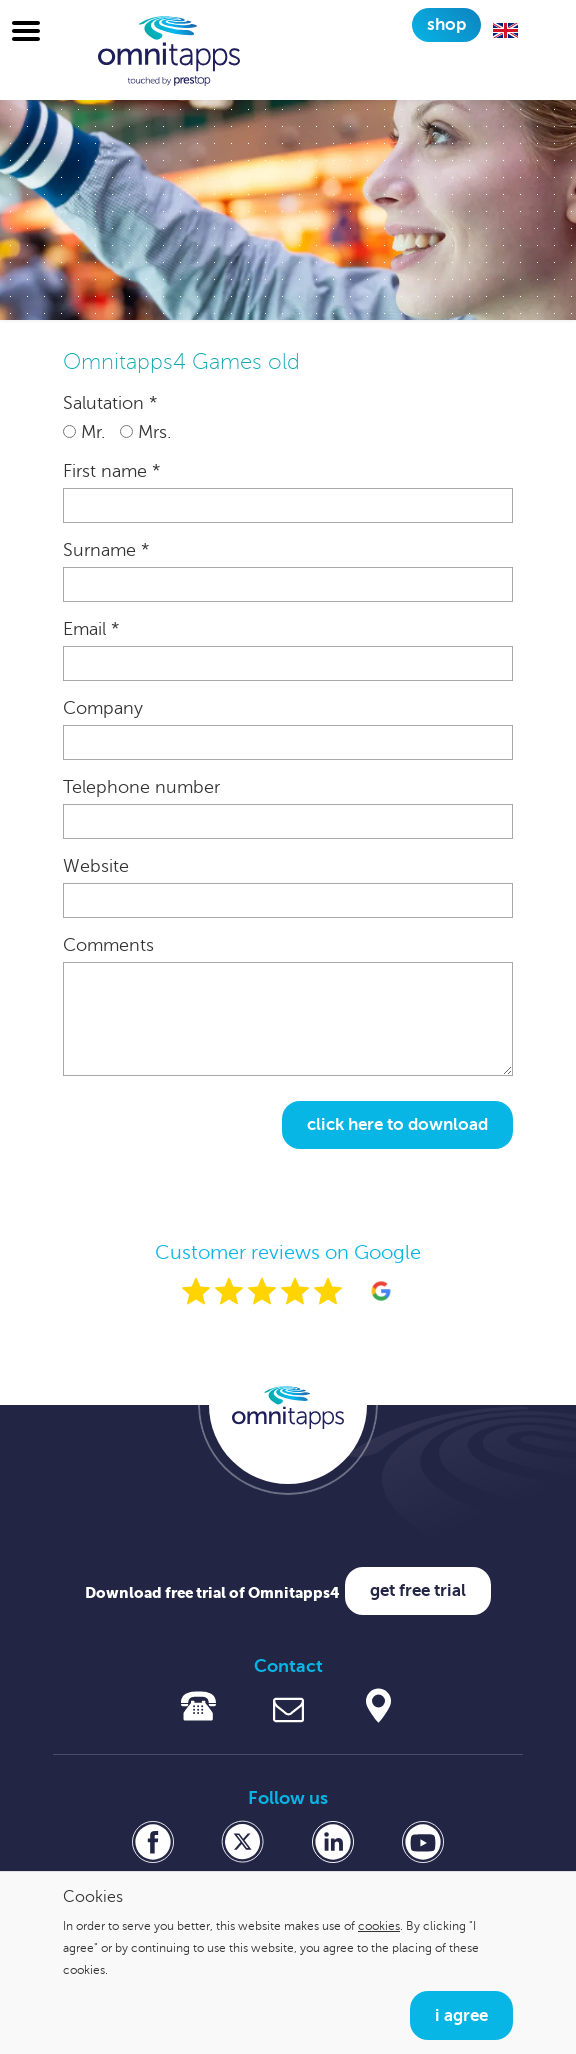 This screenshot has width=576, height=2054. Describe the element at coordinates (103, 708) in the screenshot. I see `Company` at that location.